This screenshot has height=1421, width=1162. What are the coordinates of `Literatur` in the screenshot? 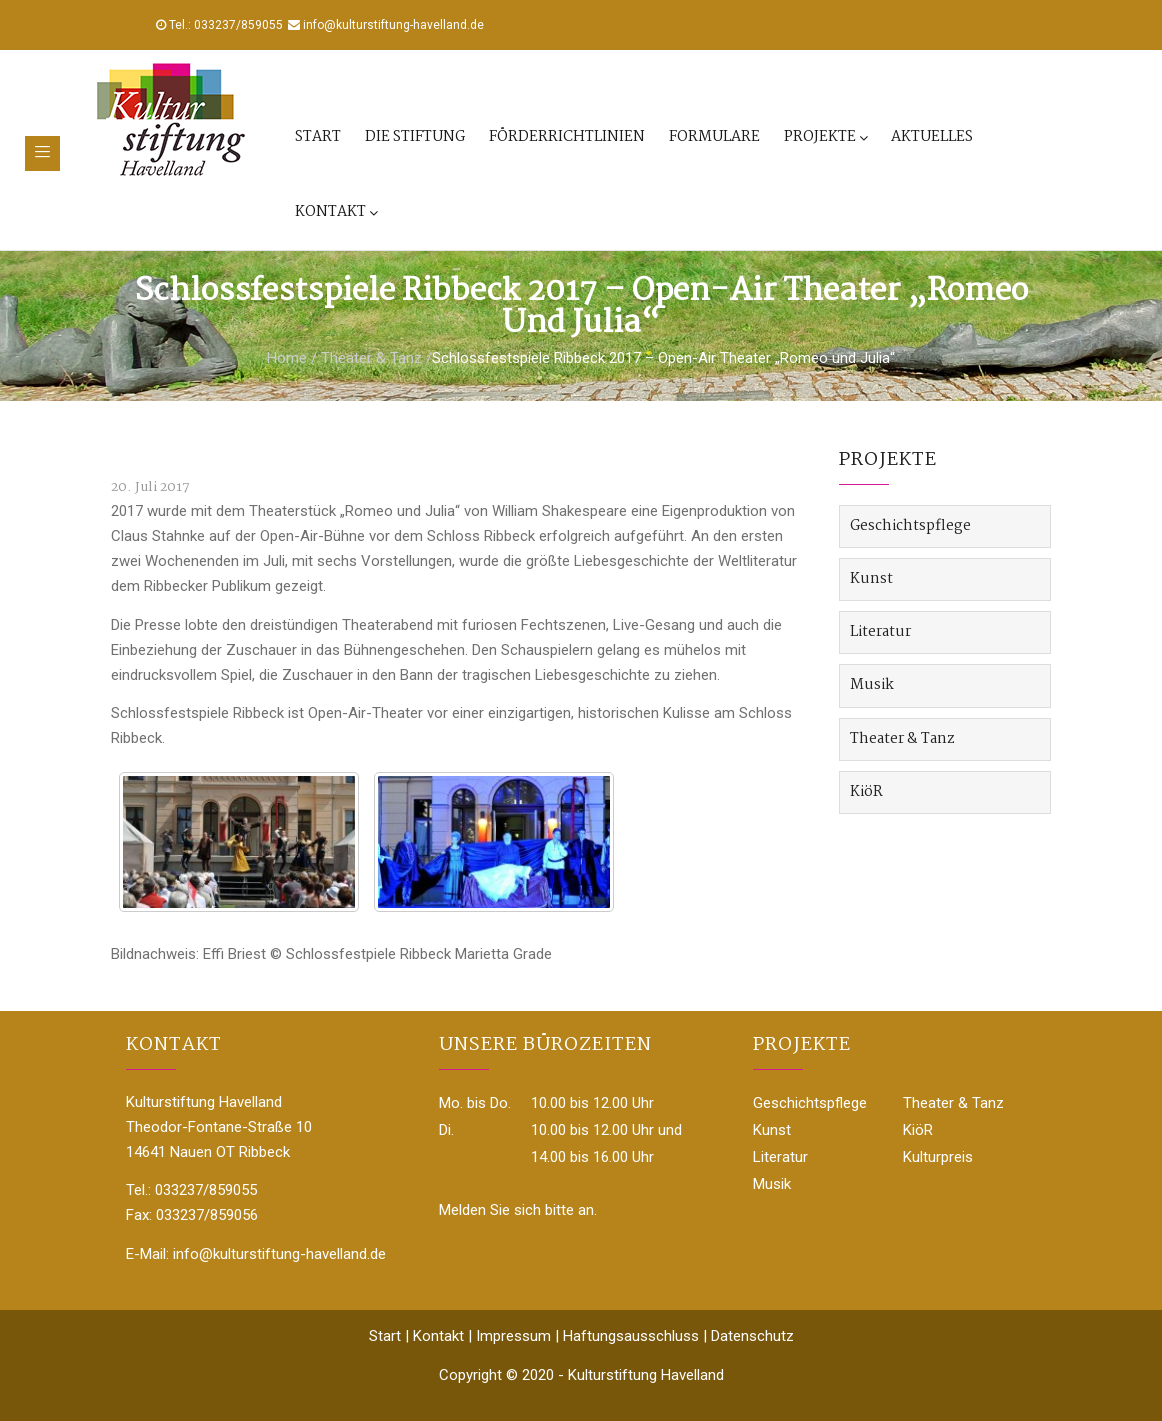 It's located at (880, 632).